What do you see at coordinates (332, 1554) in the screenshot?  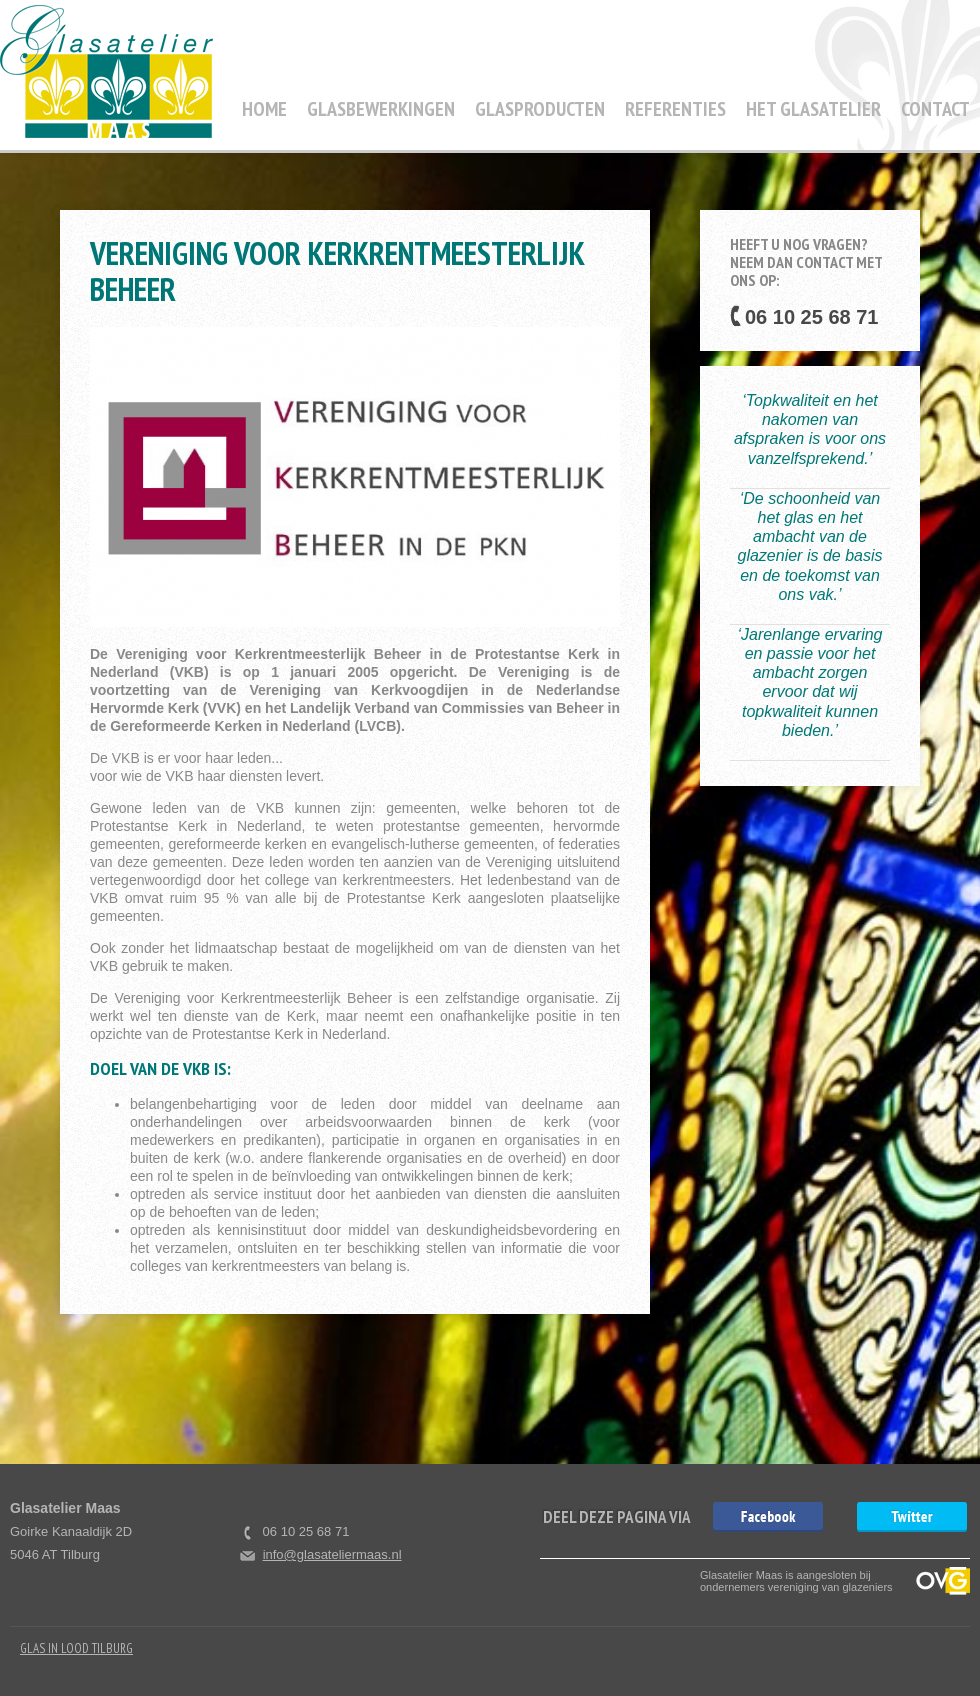 I see `info@glasateliermaas.nl` at bounding box center [332, 1554].